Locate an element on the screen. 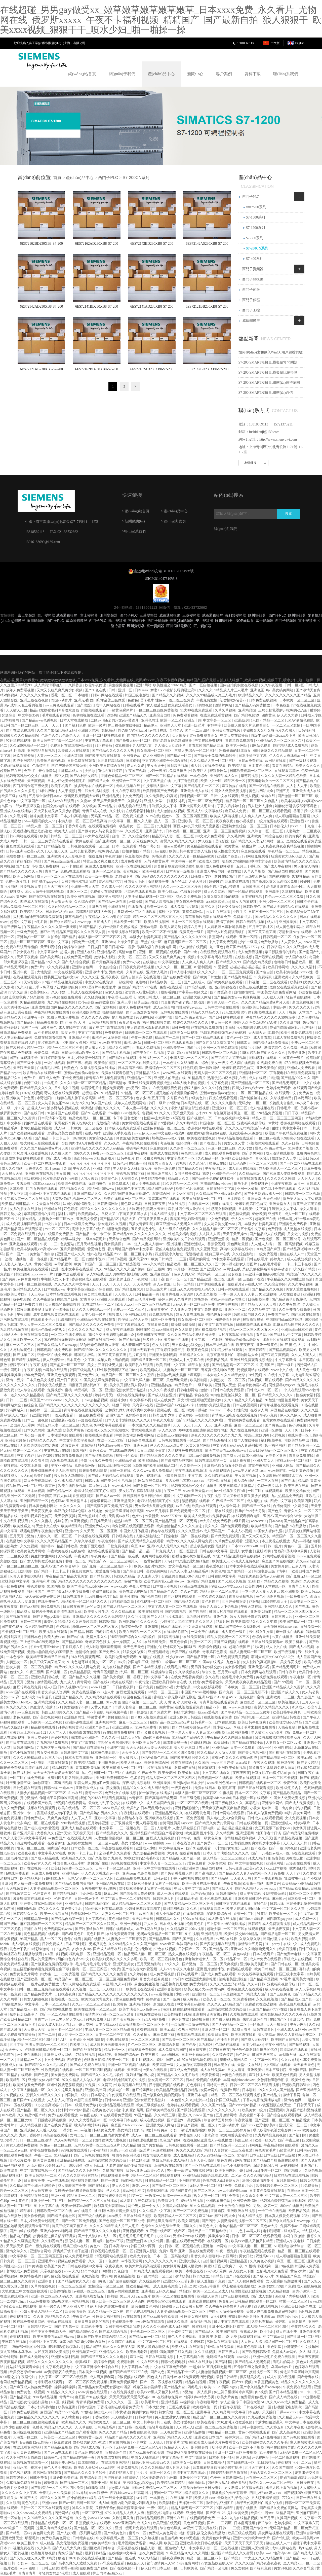 The image size is (322, 2576). av黄在线播放 is located at coordinates (283, 1637).